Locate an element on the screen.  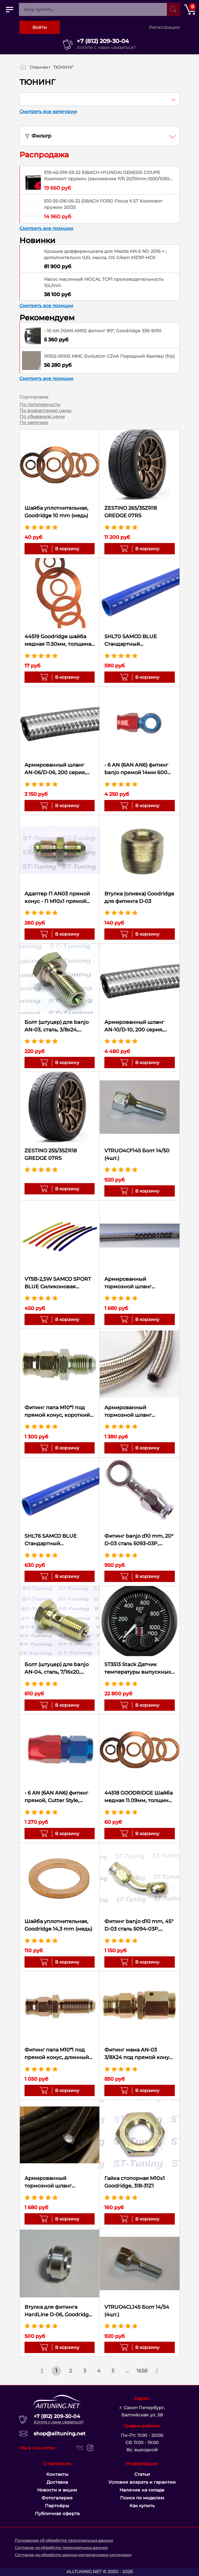
Болт (штуцер) для banjo AN-04, сталь, 7/16x20, Goodridge 775-04Z1 is located at coordinates (57, 1668).